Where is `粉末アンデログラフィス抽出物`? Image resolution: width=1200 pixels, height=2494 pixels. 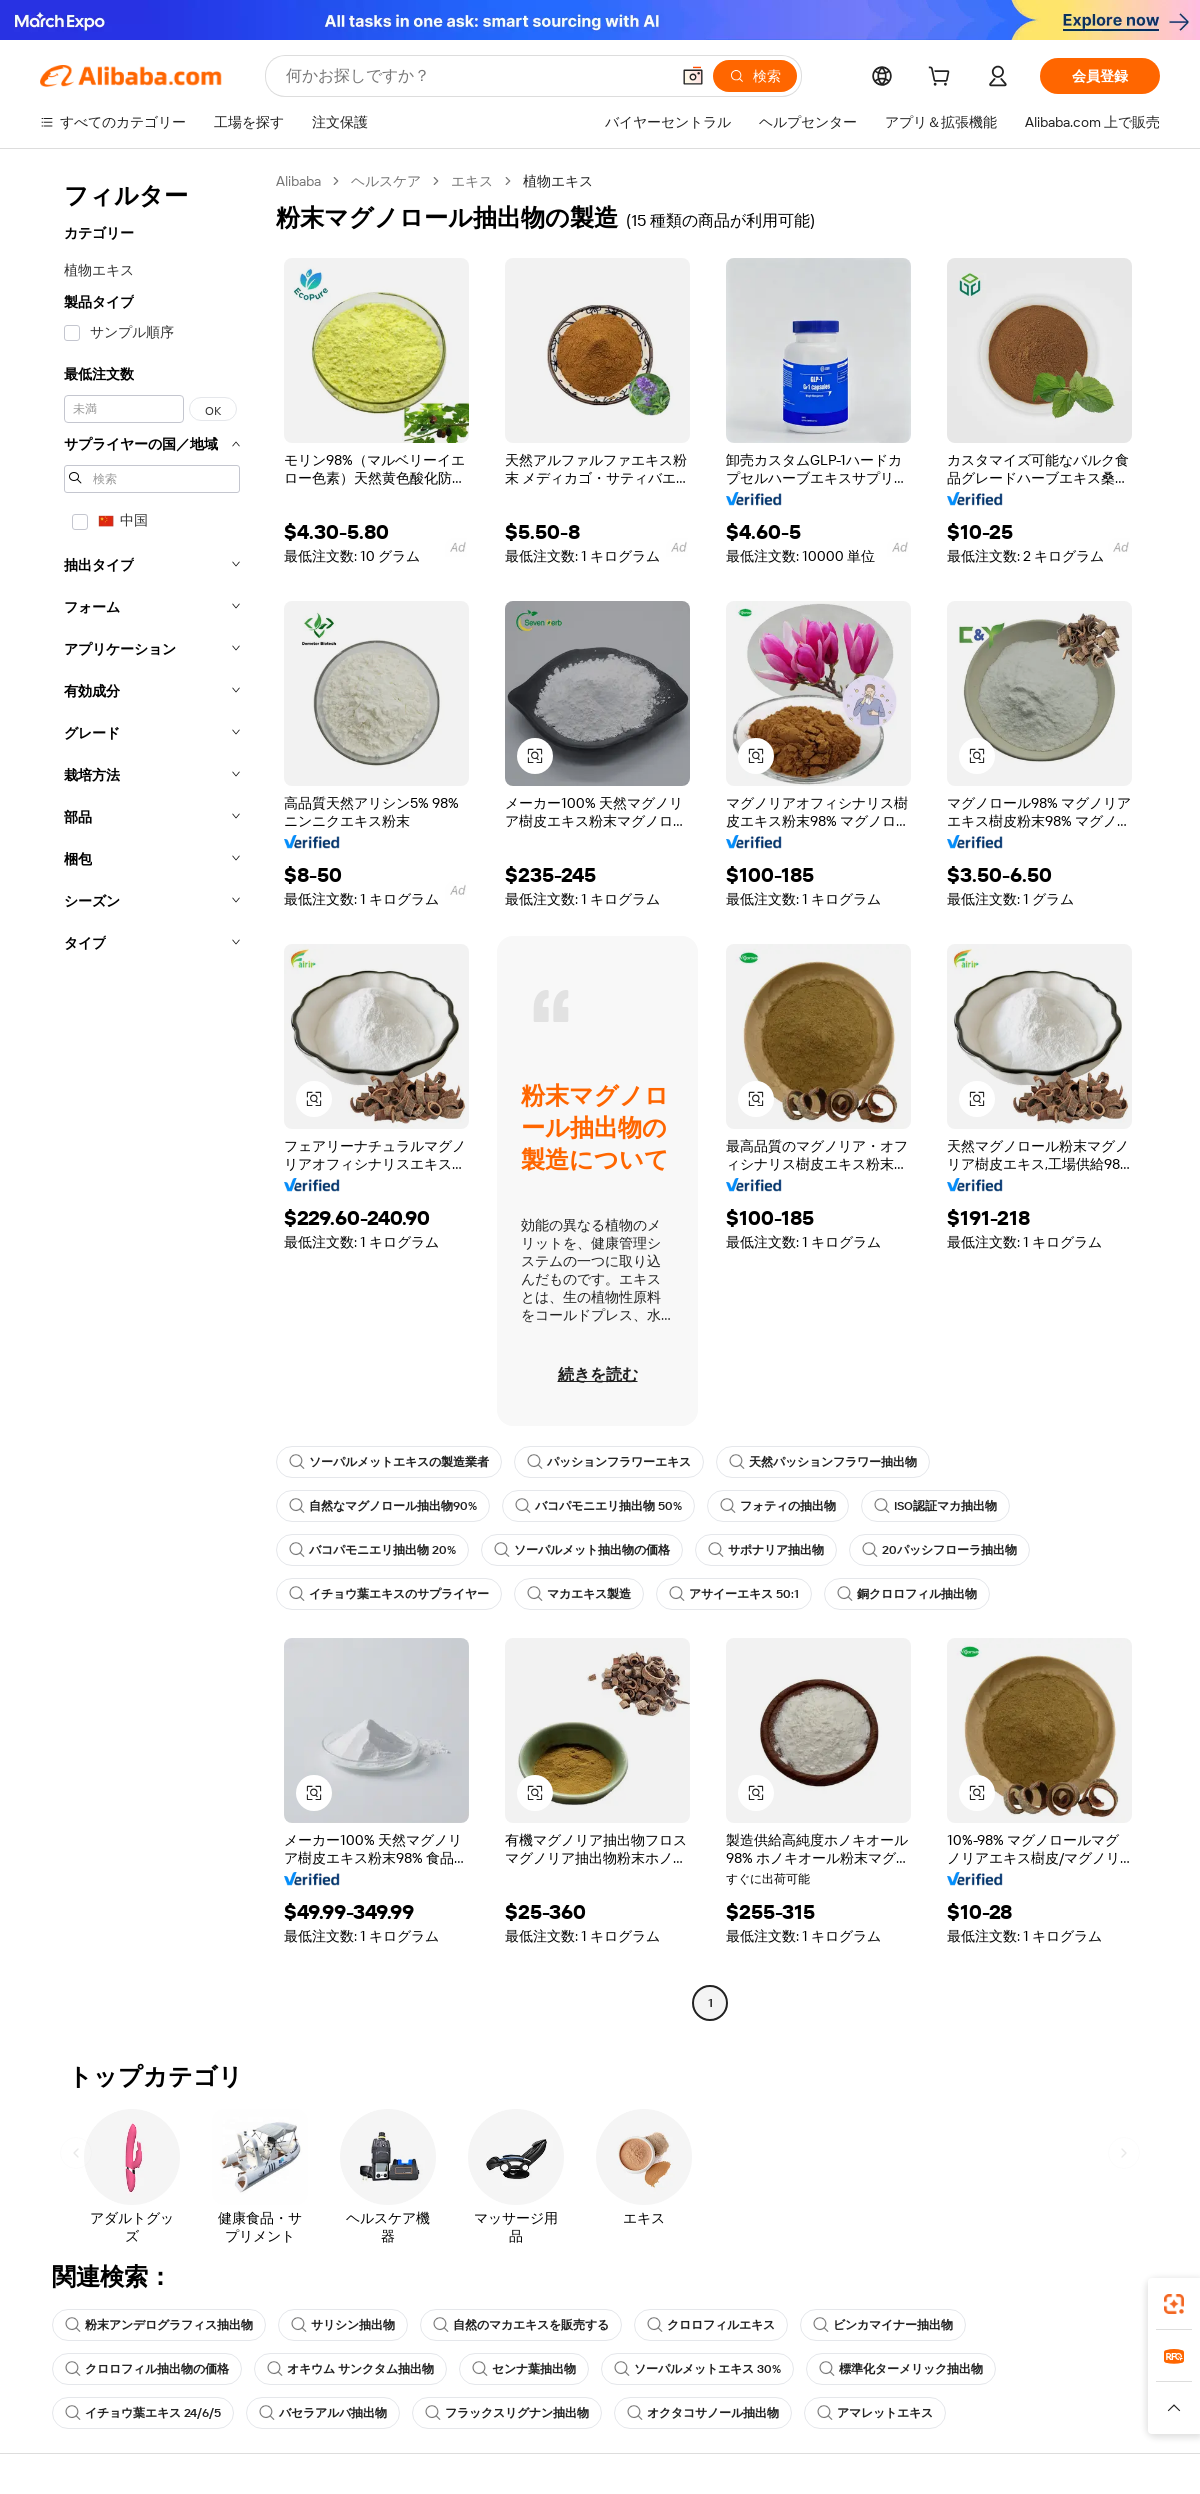 粉末アンデログラフィス抽出物 is located at coordinates (159, 2325).